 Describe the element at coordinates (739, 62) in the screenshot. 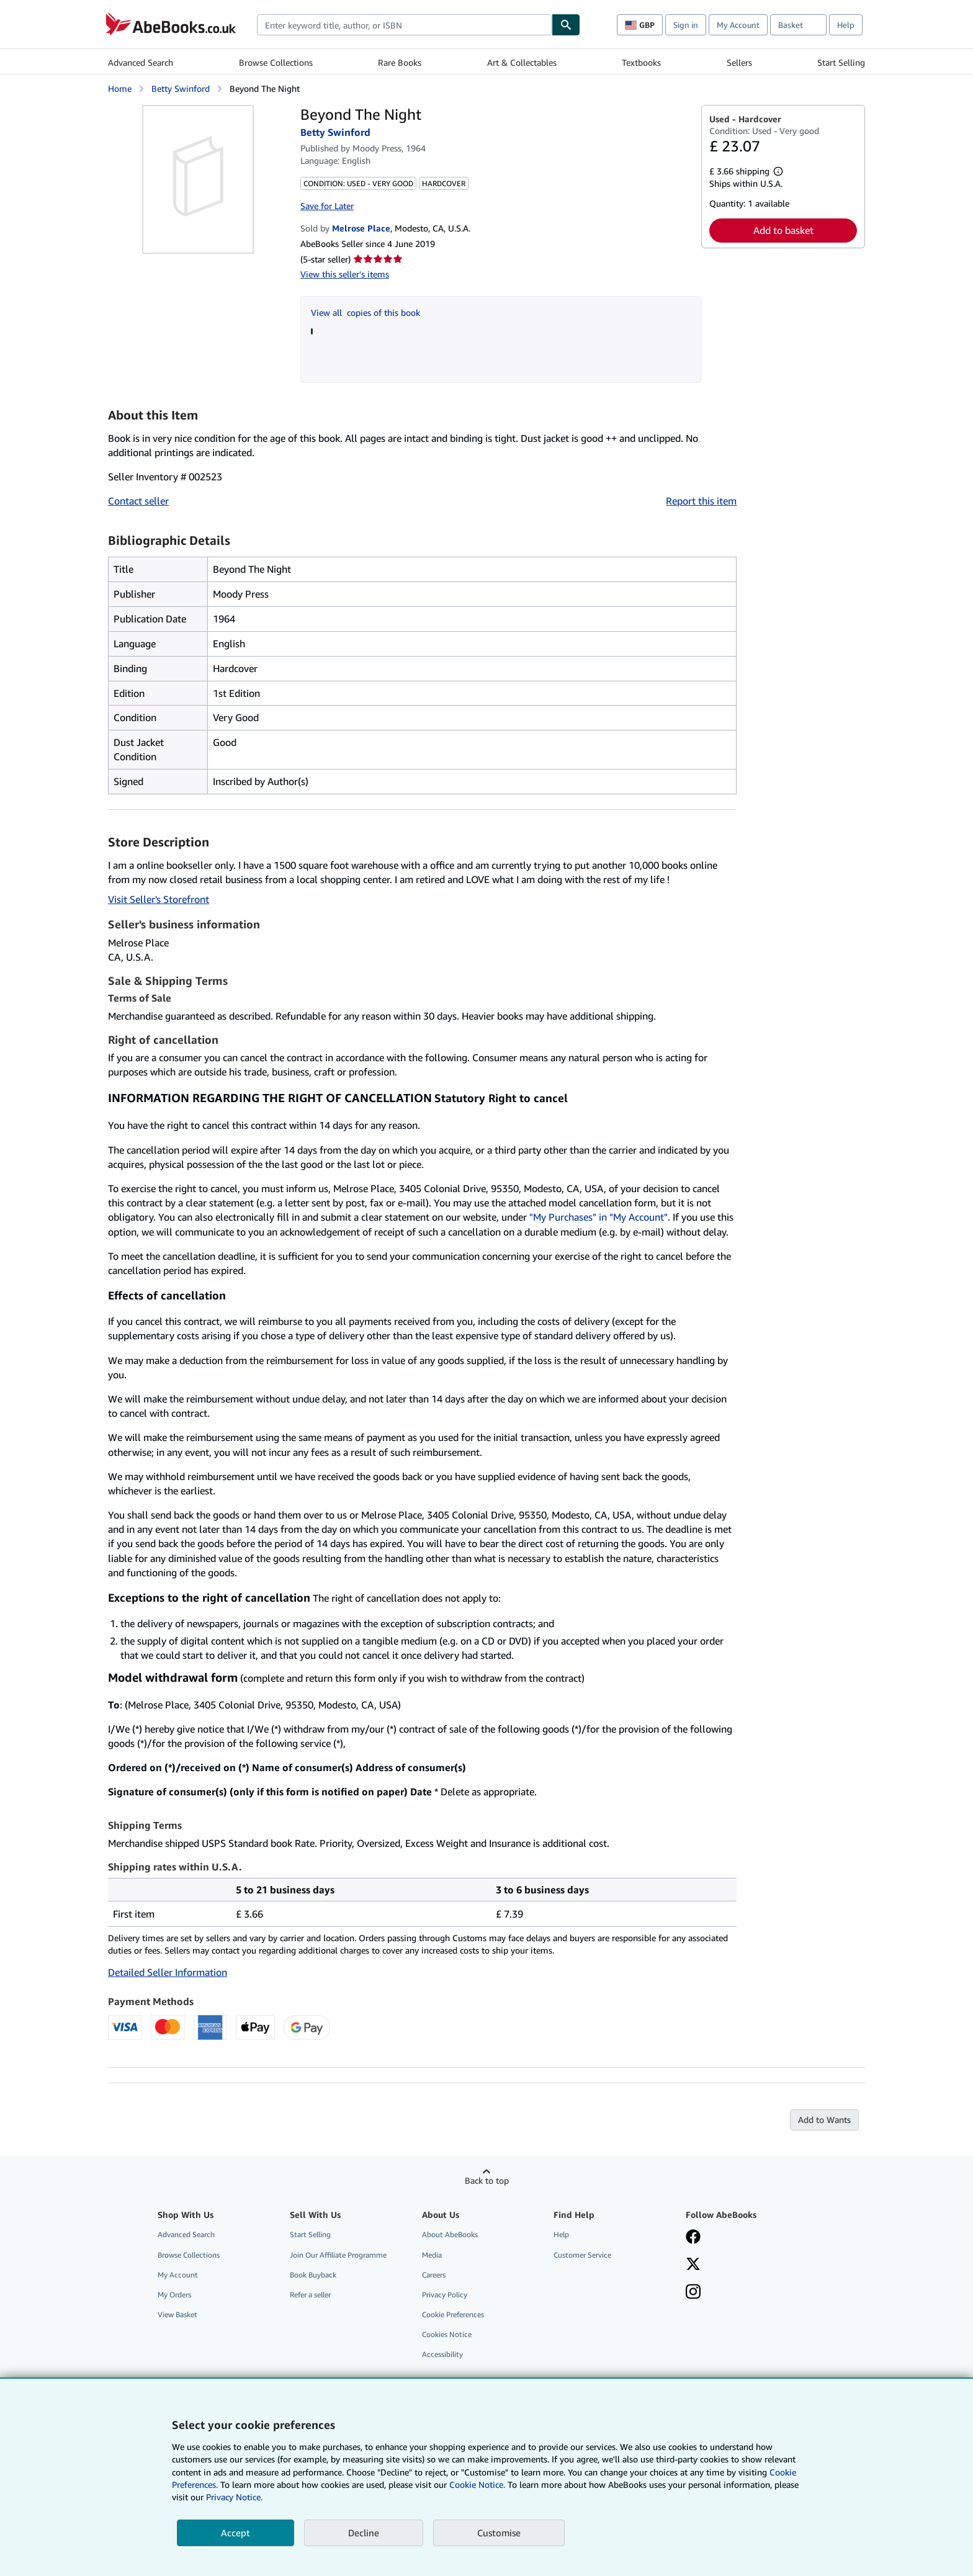

I see `Sellers` at that location.